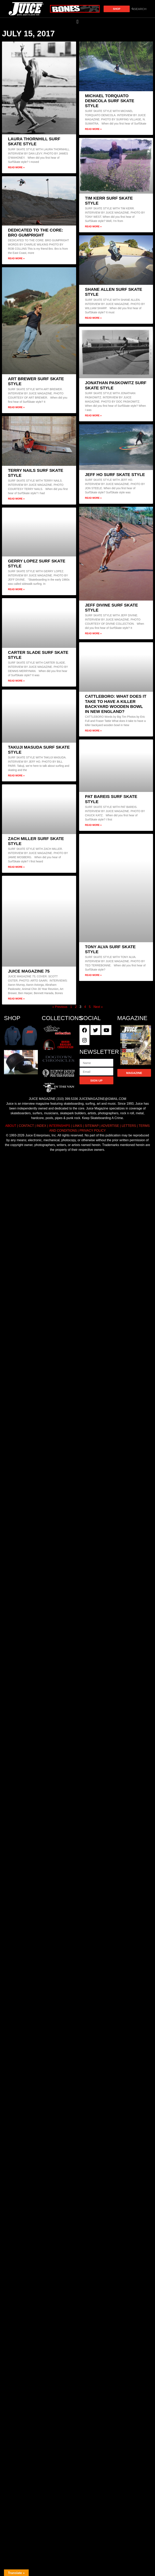  Describe the element at coordinates (93, 415) in the screenshot. I see `Read More » [Read more about Jonathan Paskowitz Surf Skate Style]` at that location.